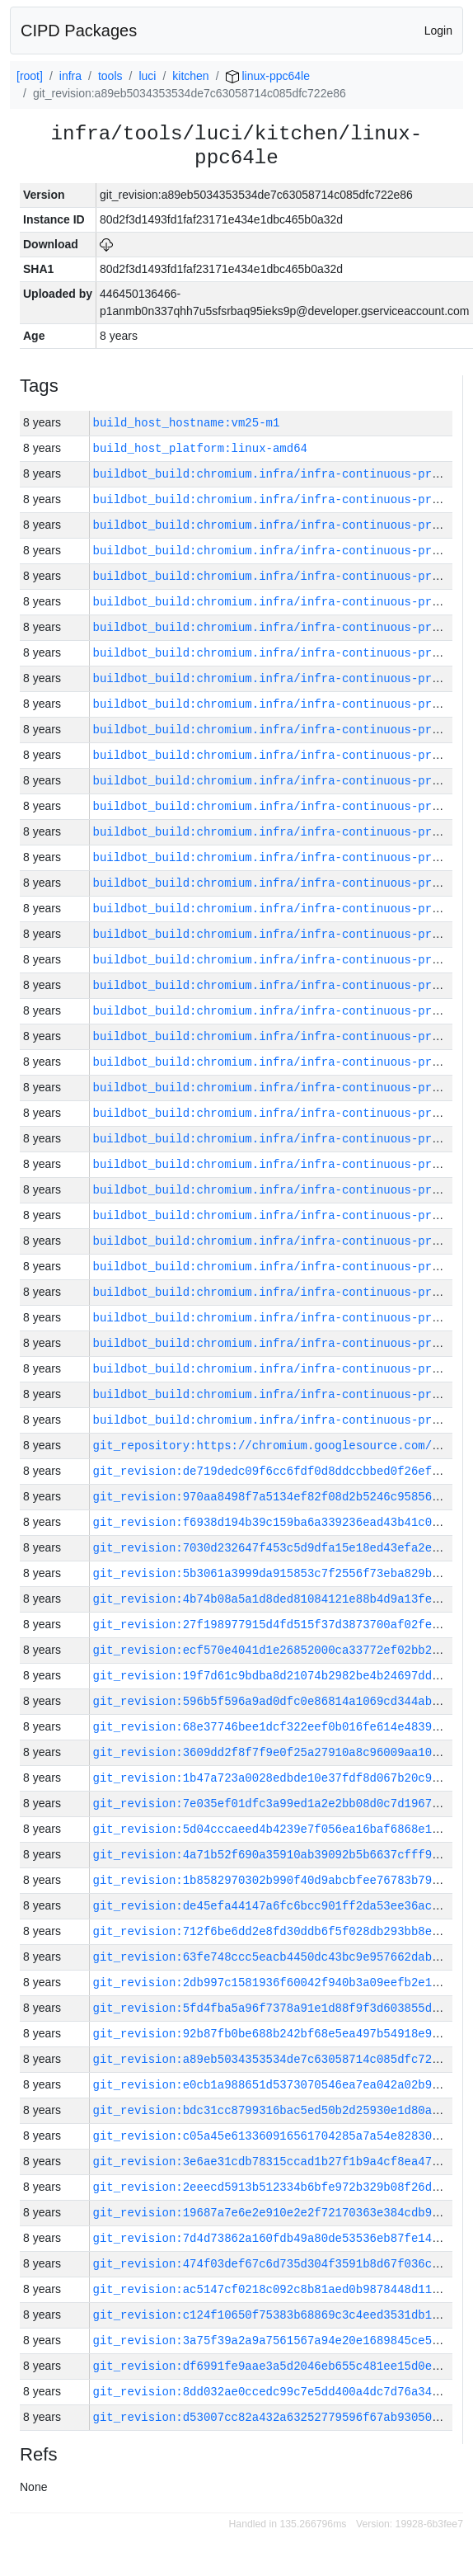  Describe the element at coordinates (276, 2417) in the screenshot. I see `git_revision:d53007cc82a432a63252779596f67ab93050efa1` at that location.